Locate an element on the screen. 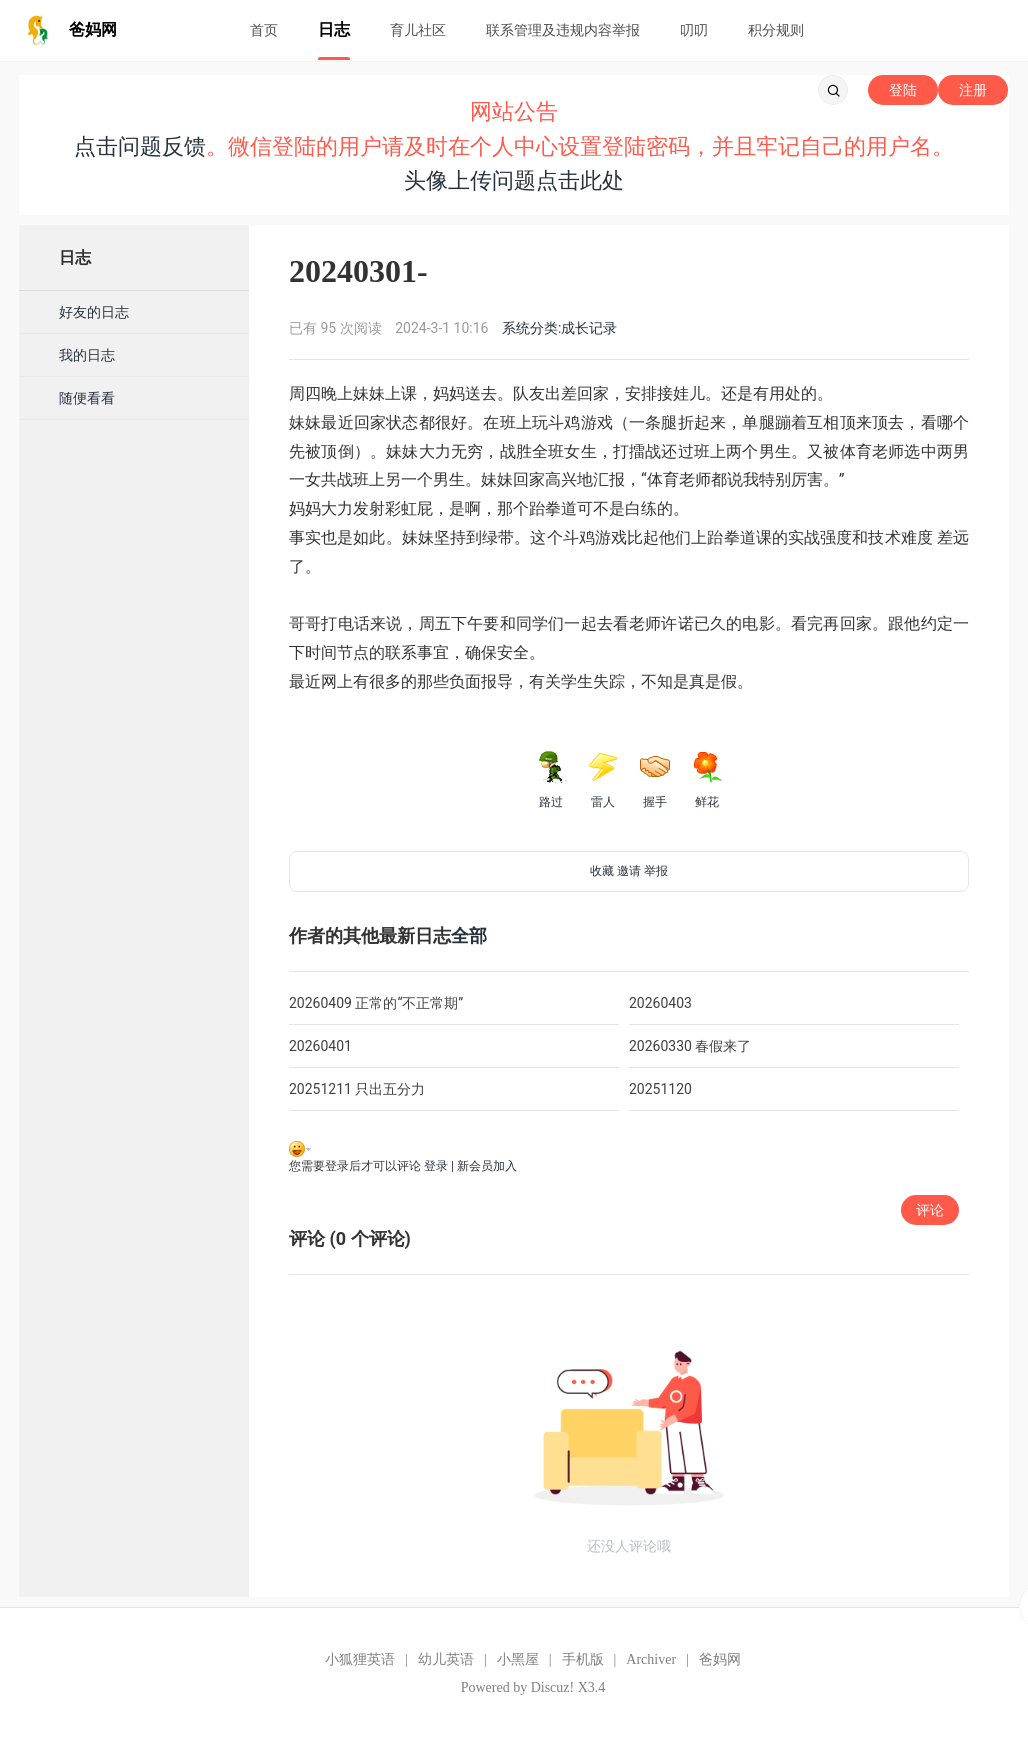 This screenshot has height=1740, width=1028. 登陆 is located at coordinates (903, 90).